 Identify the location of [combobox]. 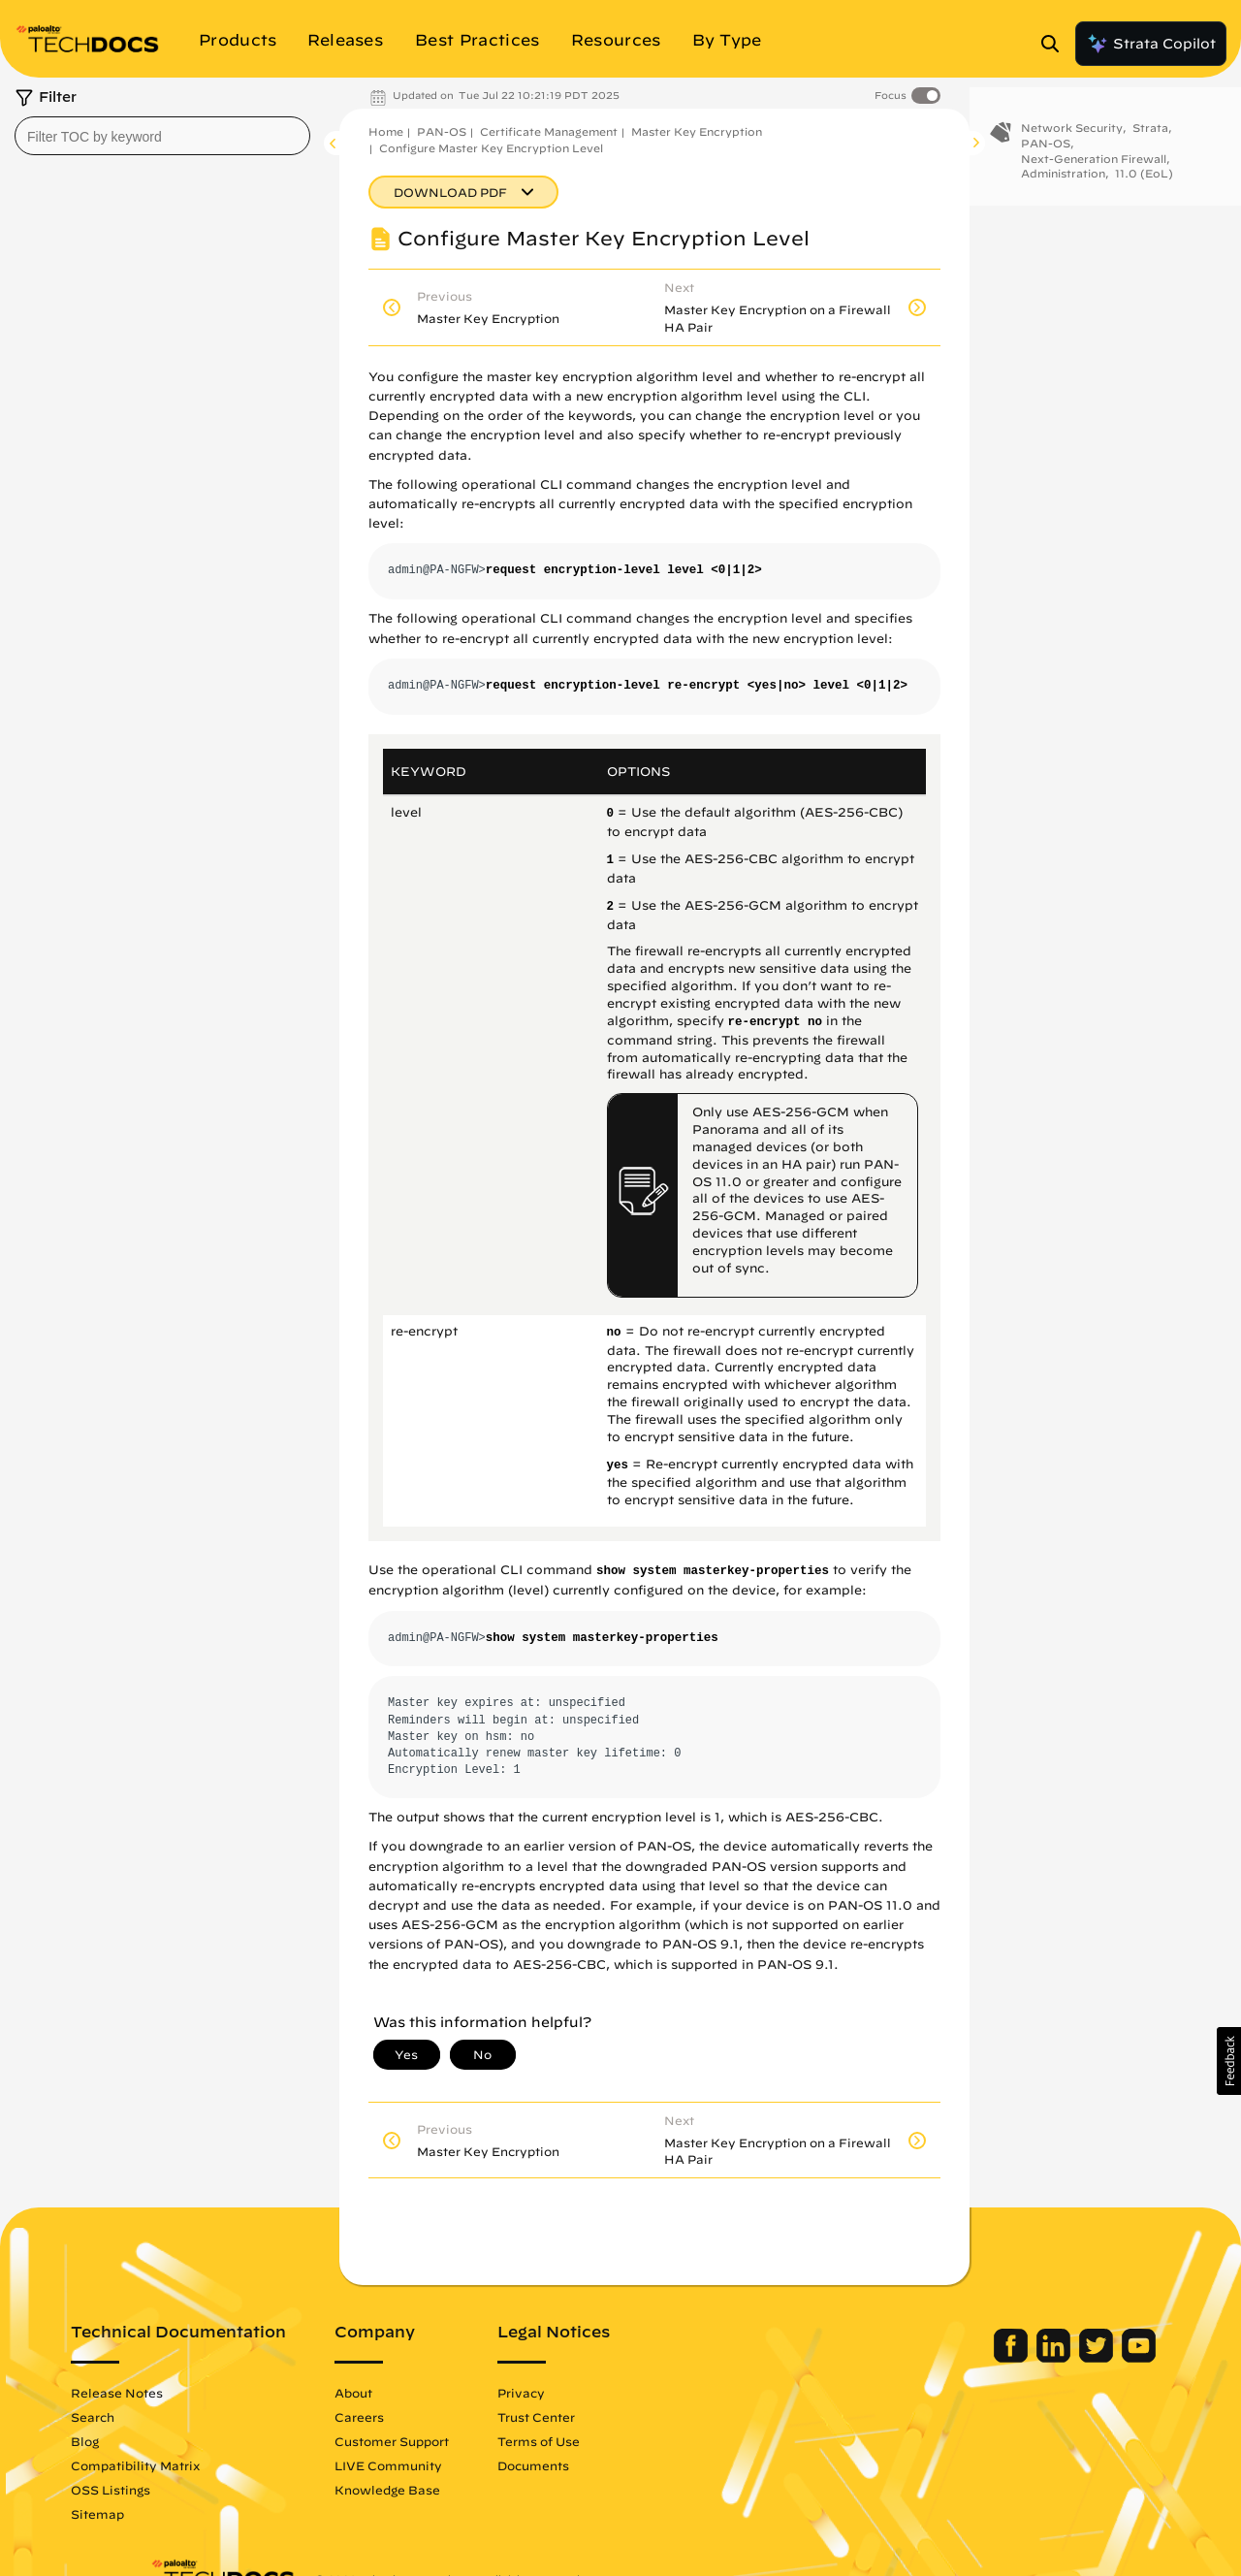
(162, 135).